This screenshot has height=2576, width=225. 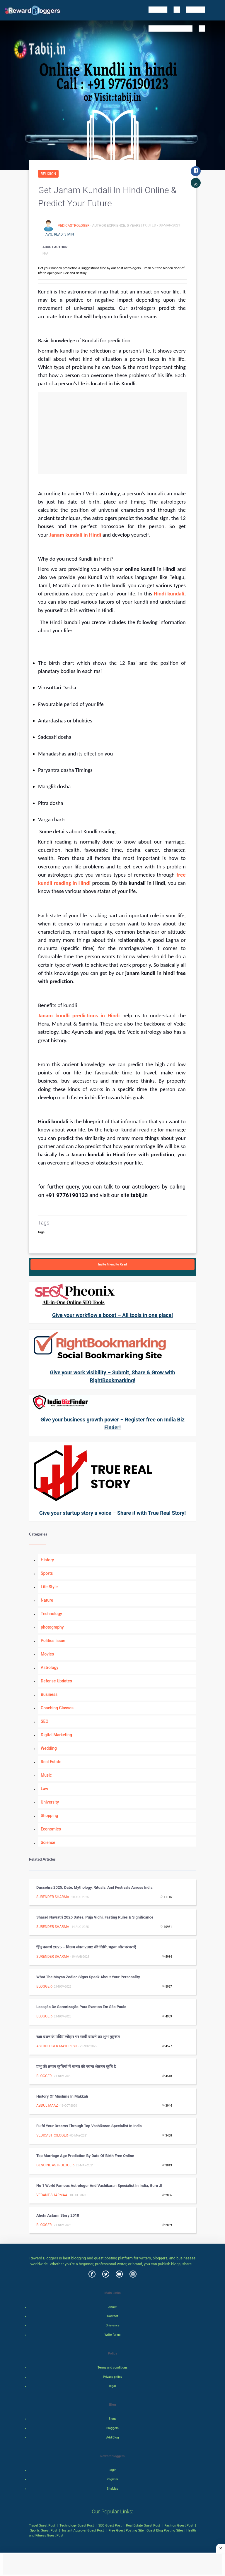 I want to click on vedicastrologer, so click(x=74, y=225).